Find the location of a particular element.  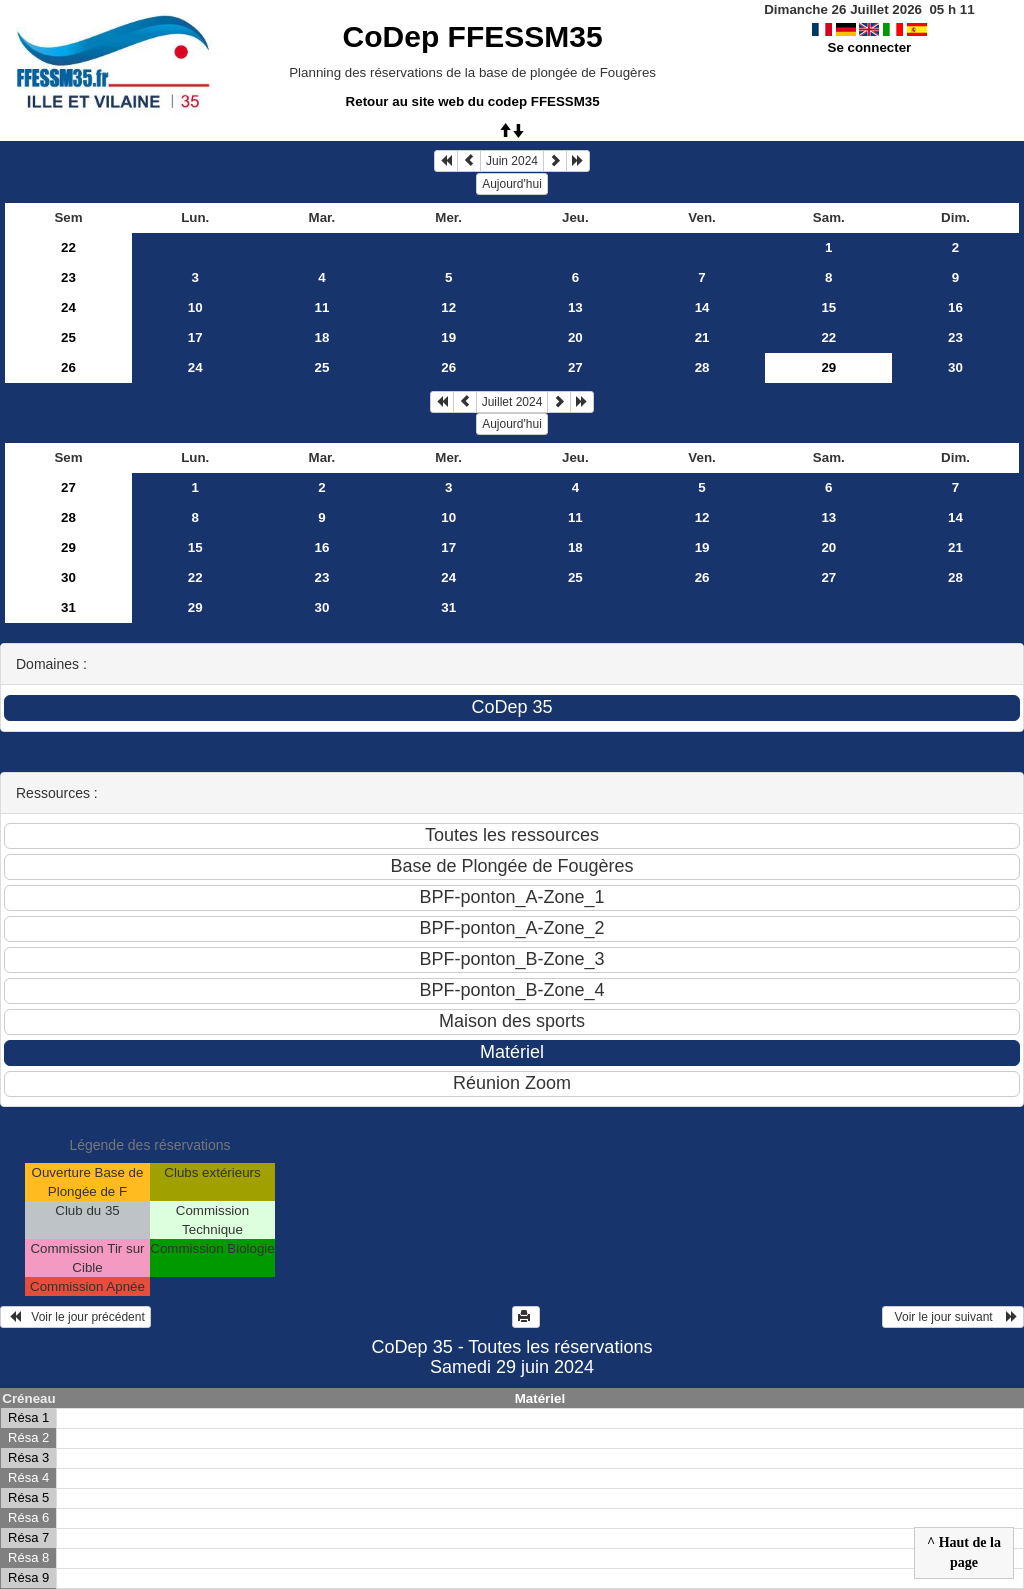

Retour au site web du codep FFESSM35 is located at coordinates (473, 101).